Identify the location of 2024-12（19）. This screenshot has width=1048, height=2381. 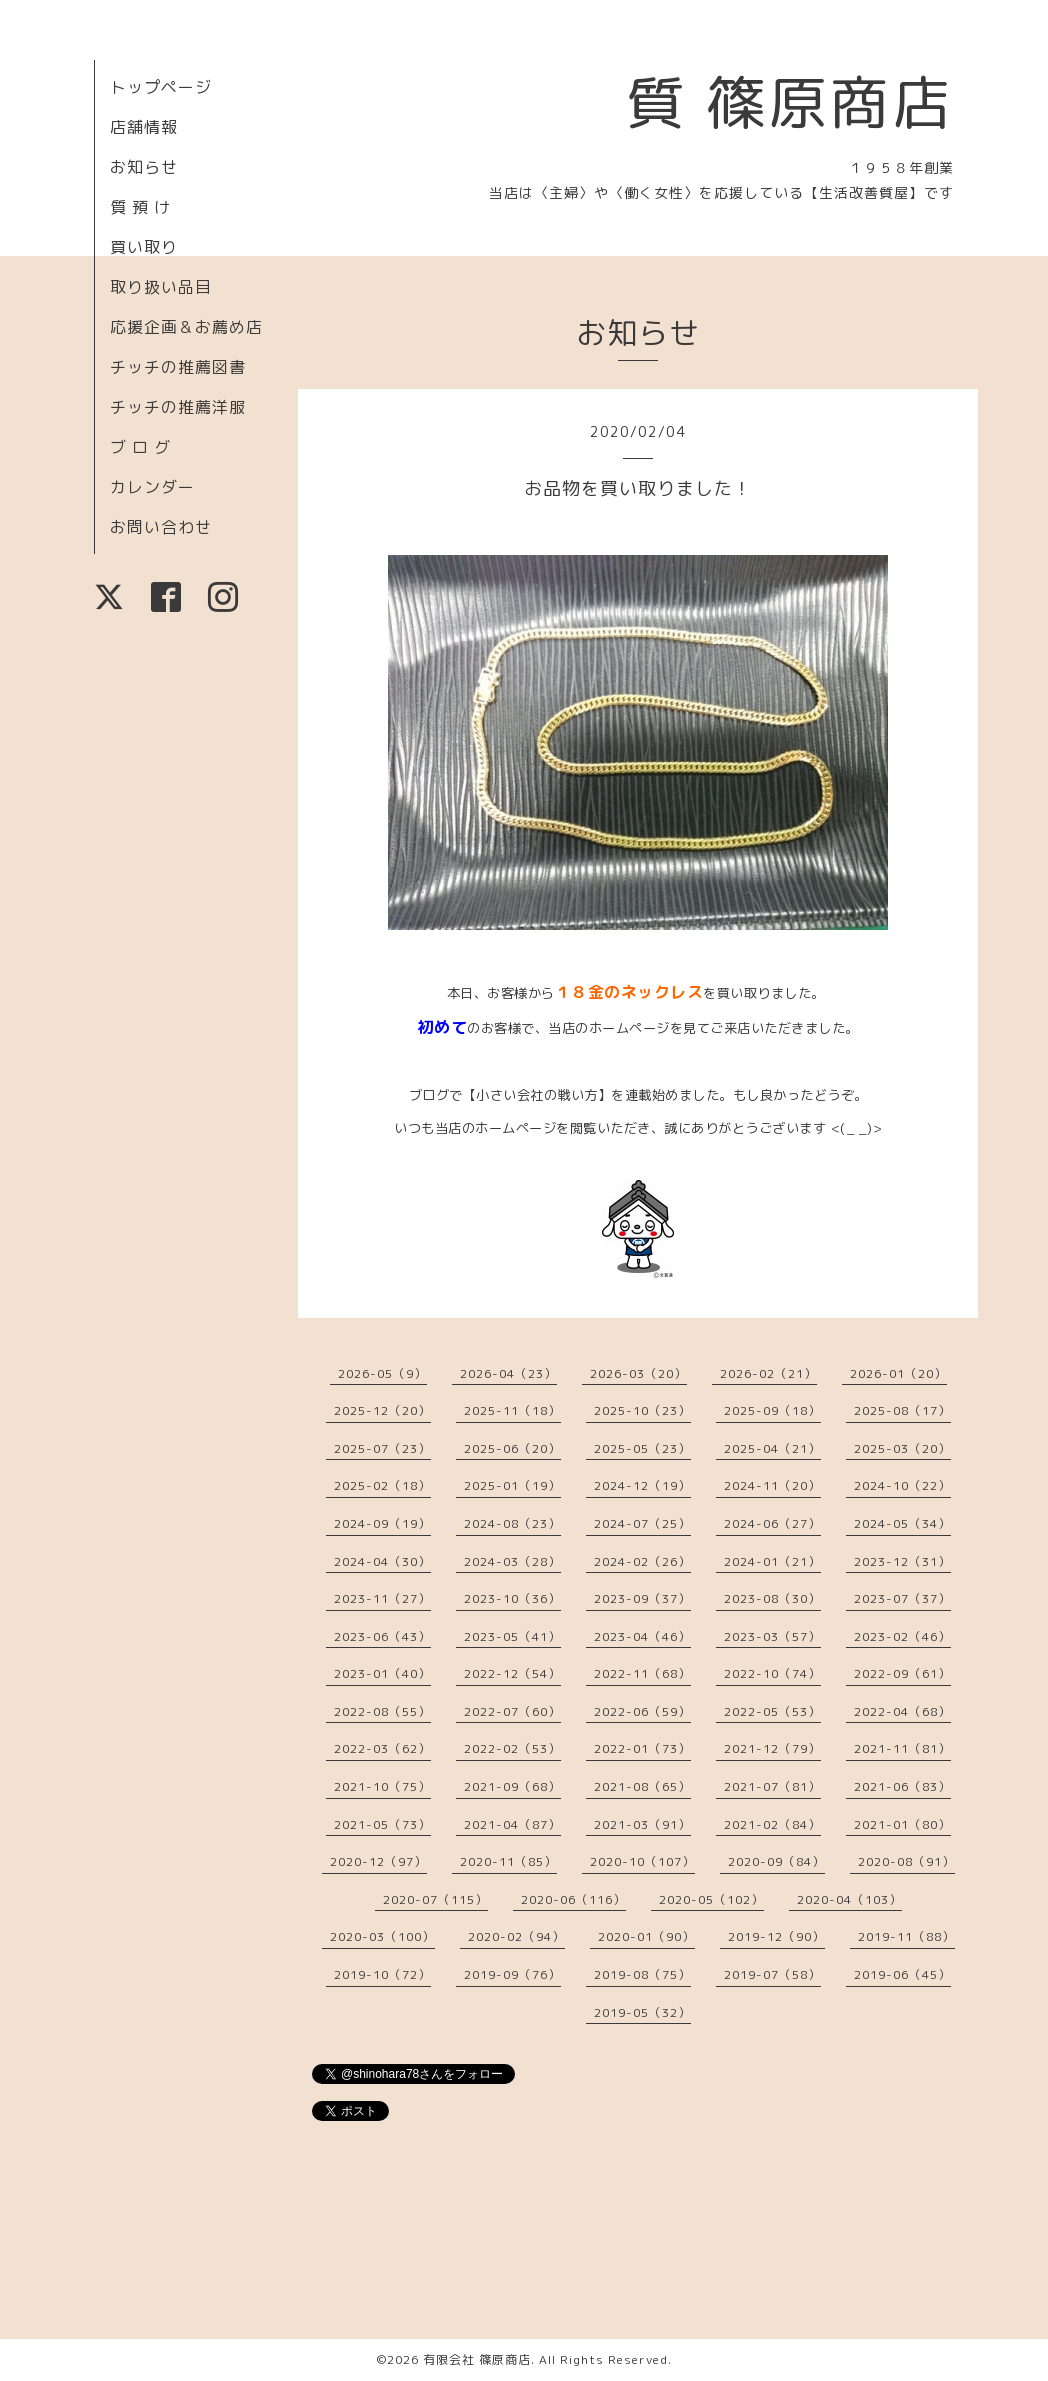
(642, 1485).